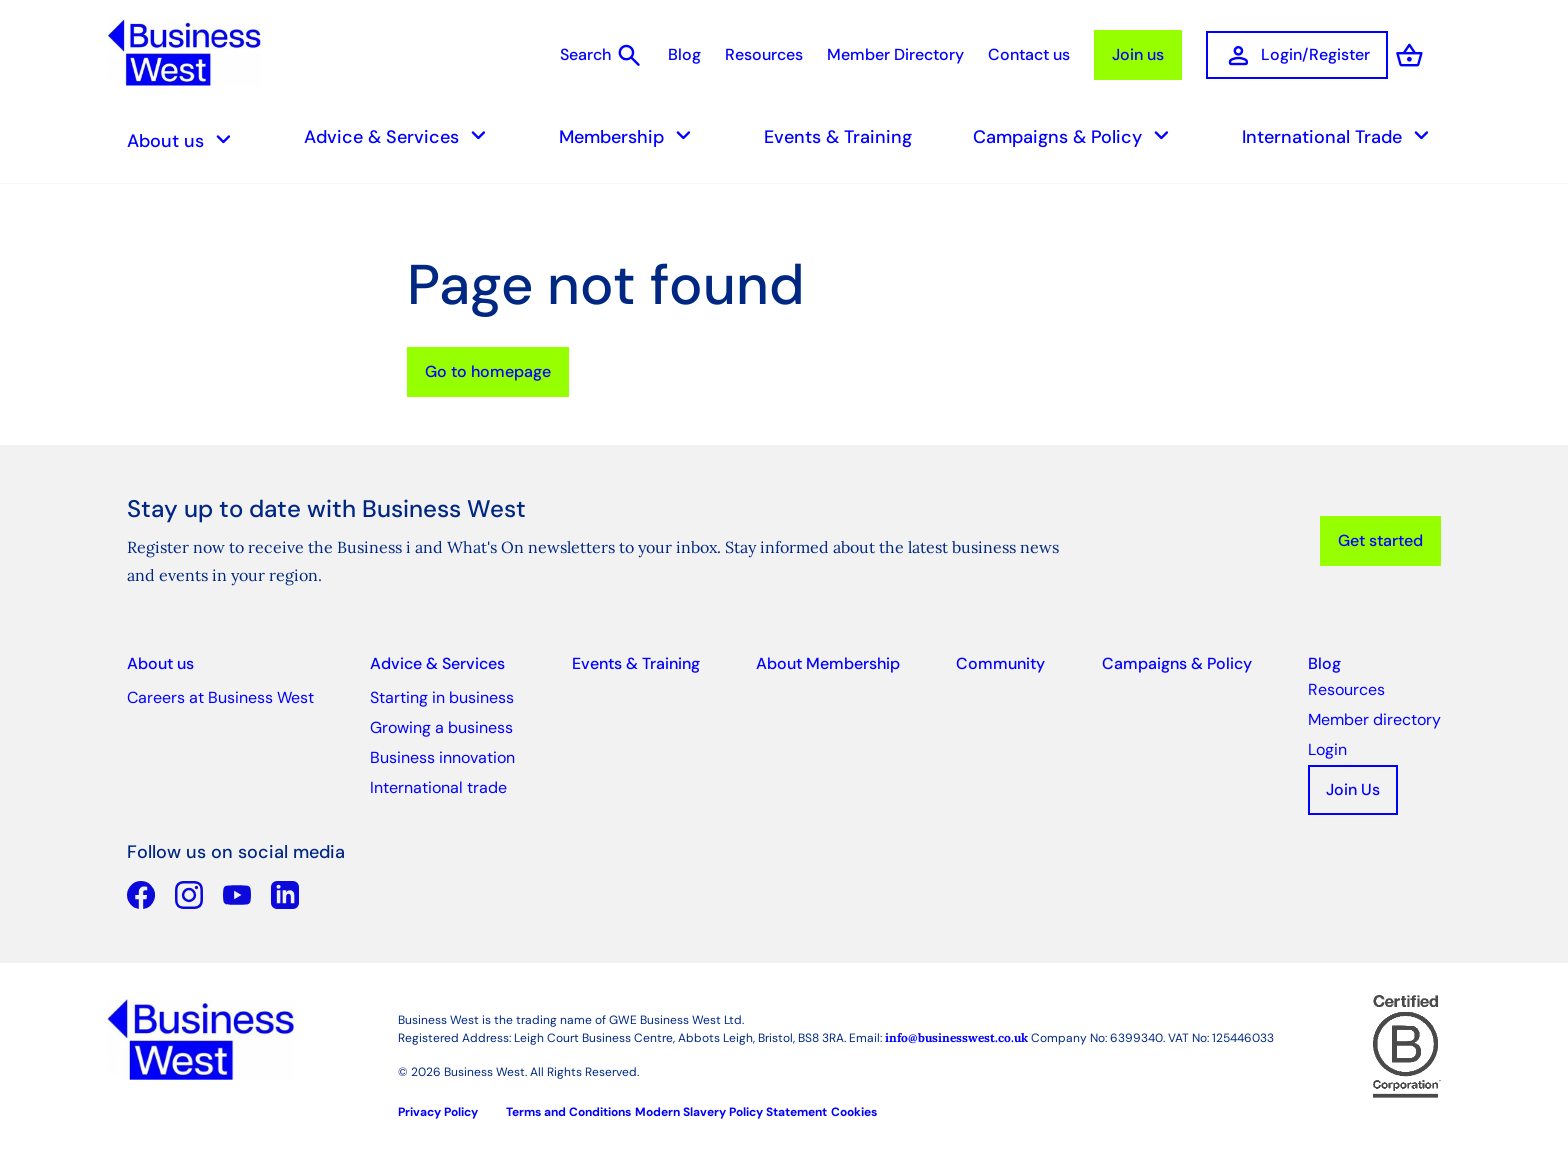 The width and height of the screenshot is (1568, 1159). I want to click on Member directory, so click(1374, 719).